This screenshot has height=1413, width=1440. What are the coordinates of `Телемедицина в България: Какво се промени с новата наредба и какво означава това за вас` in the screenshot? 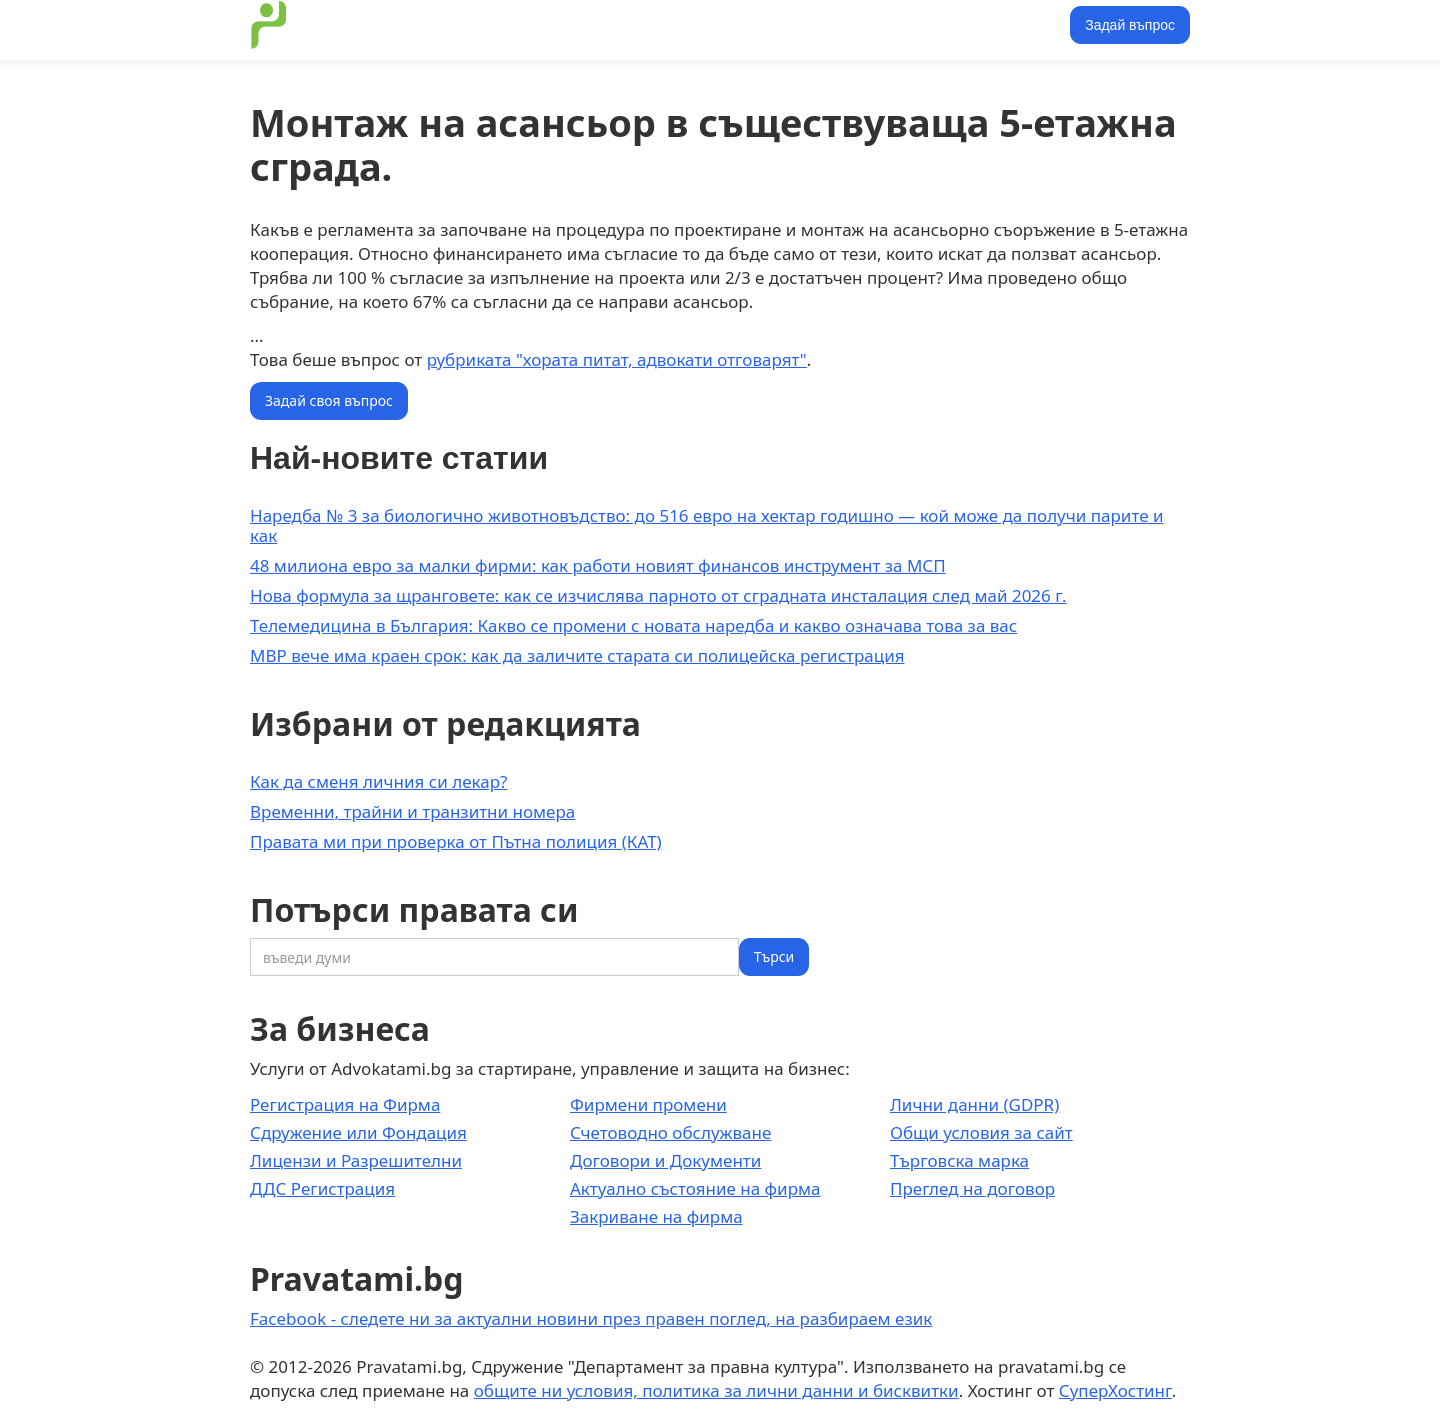 It's located at (633, 625).